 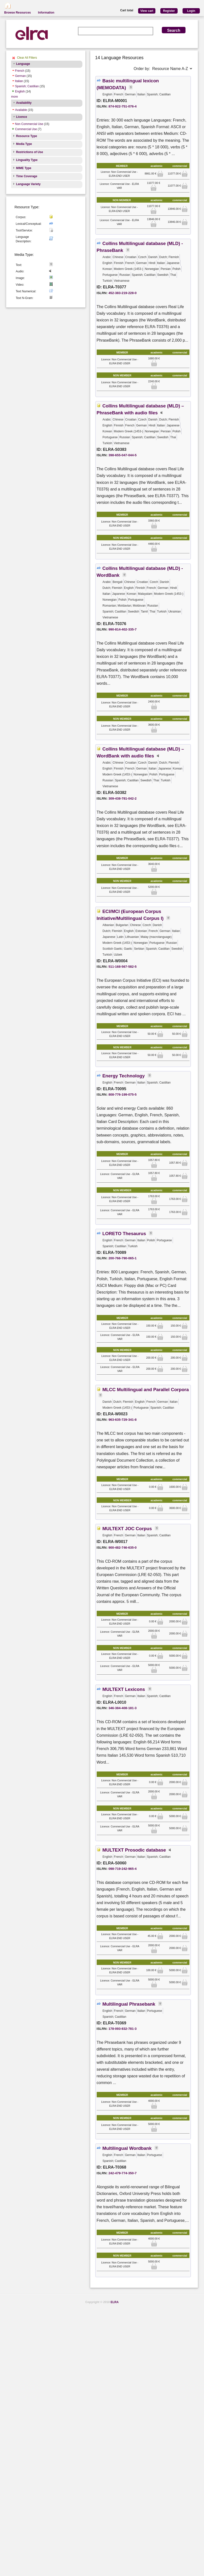 What do you see at coordinates (123, 106) in the screenshot?
I see `874-922-751-076-4` at bounding box center [123, 106].